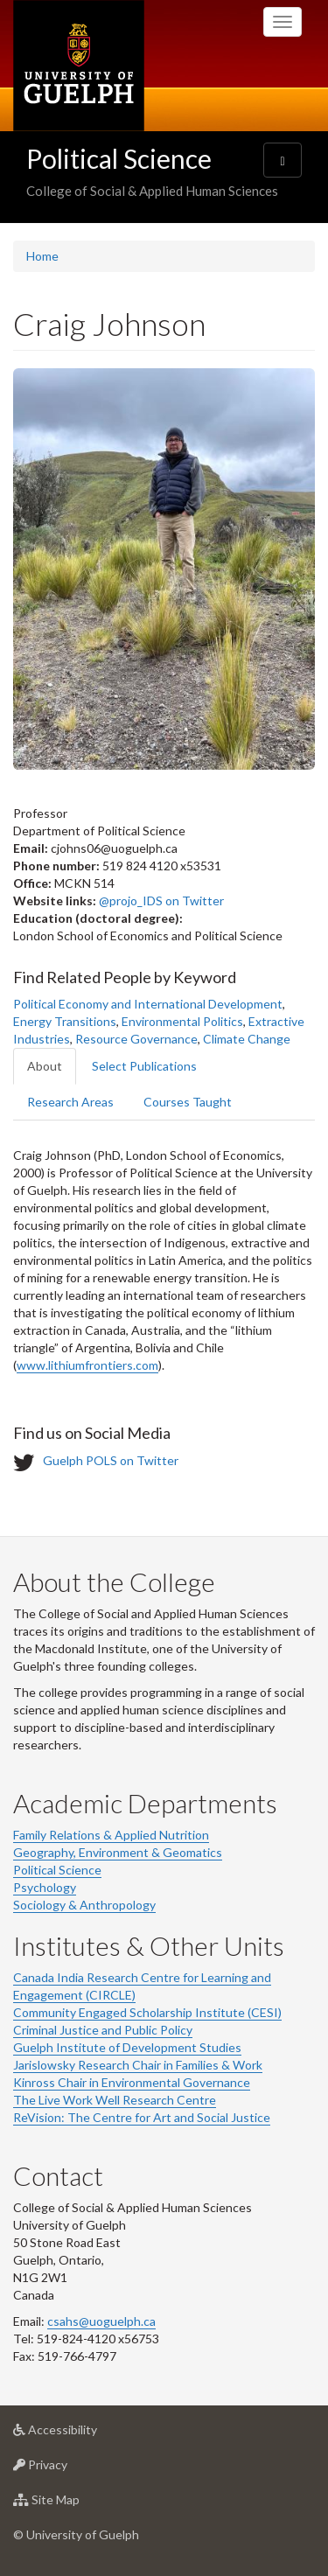 This screenshot has height=2576, width=328. I want to click on Climate Change, so click(246, 1038).